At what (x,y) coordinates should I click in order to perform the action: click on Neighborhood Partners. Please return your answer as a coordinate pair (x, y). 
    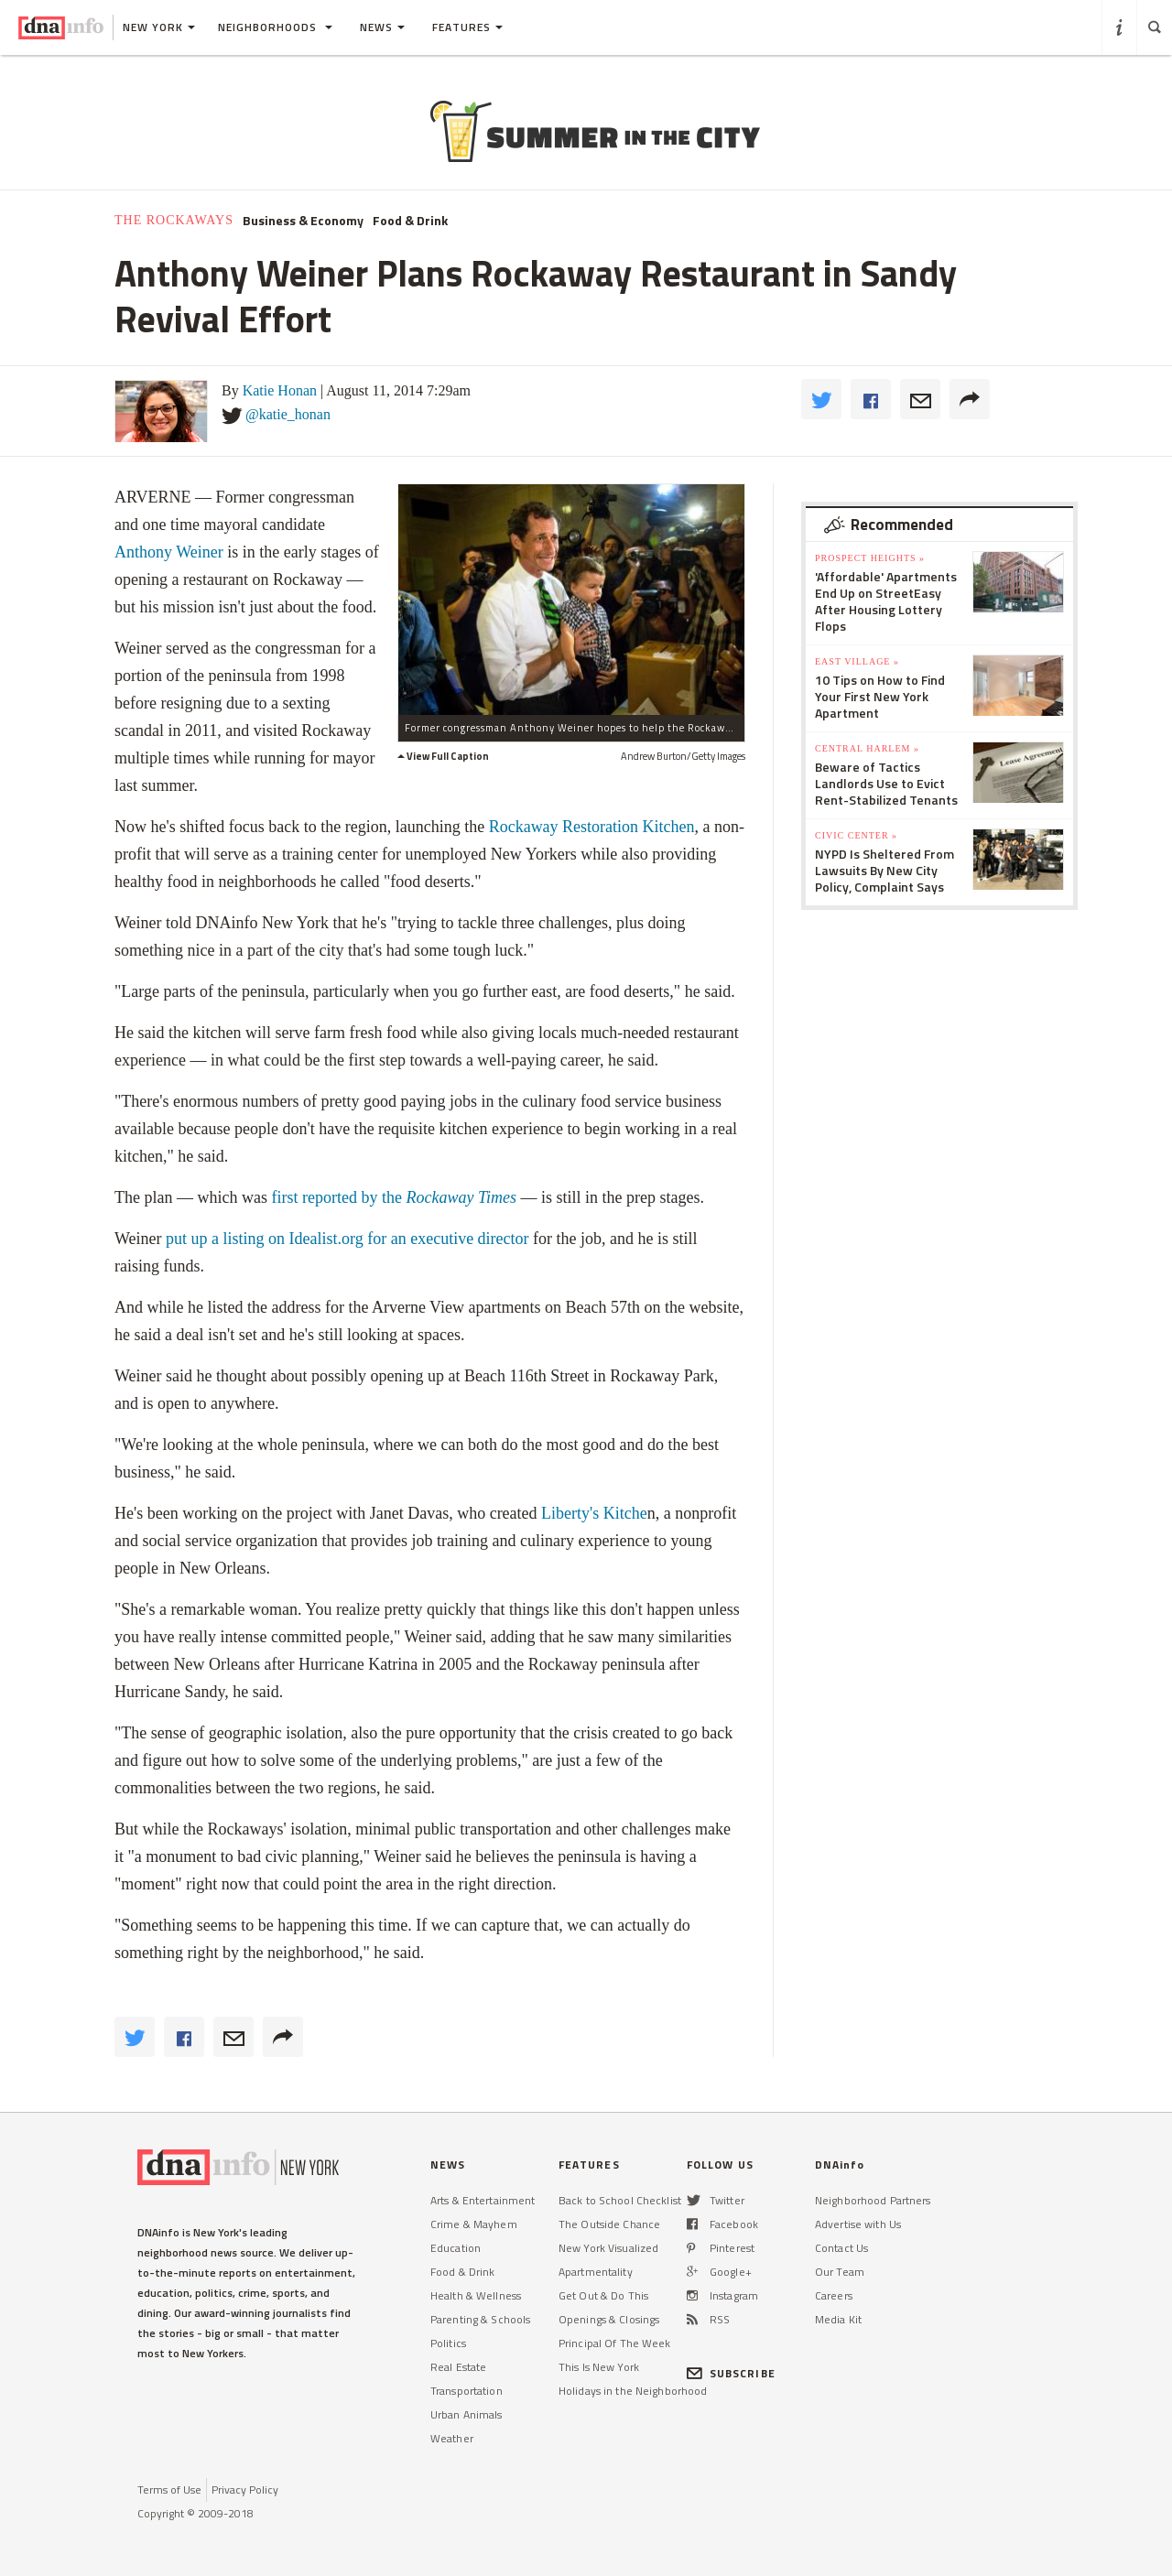
    Looking at the image, I should click on (873, 2200).